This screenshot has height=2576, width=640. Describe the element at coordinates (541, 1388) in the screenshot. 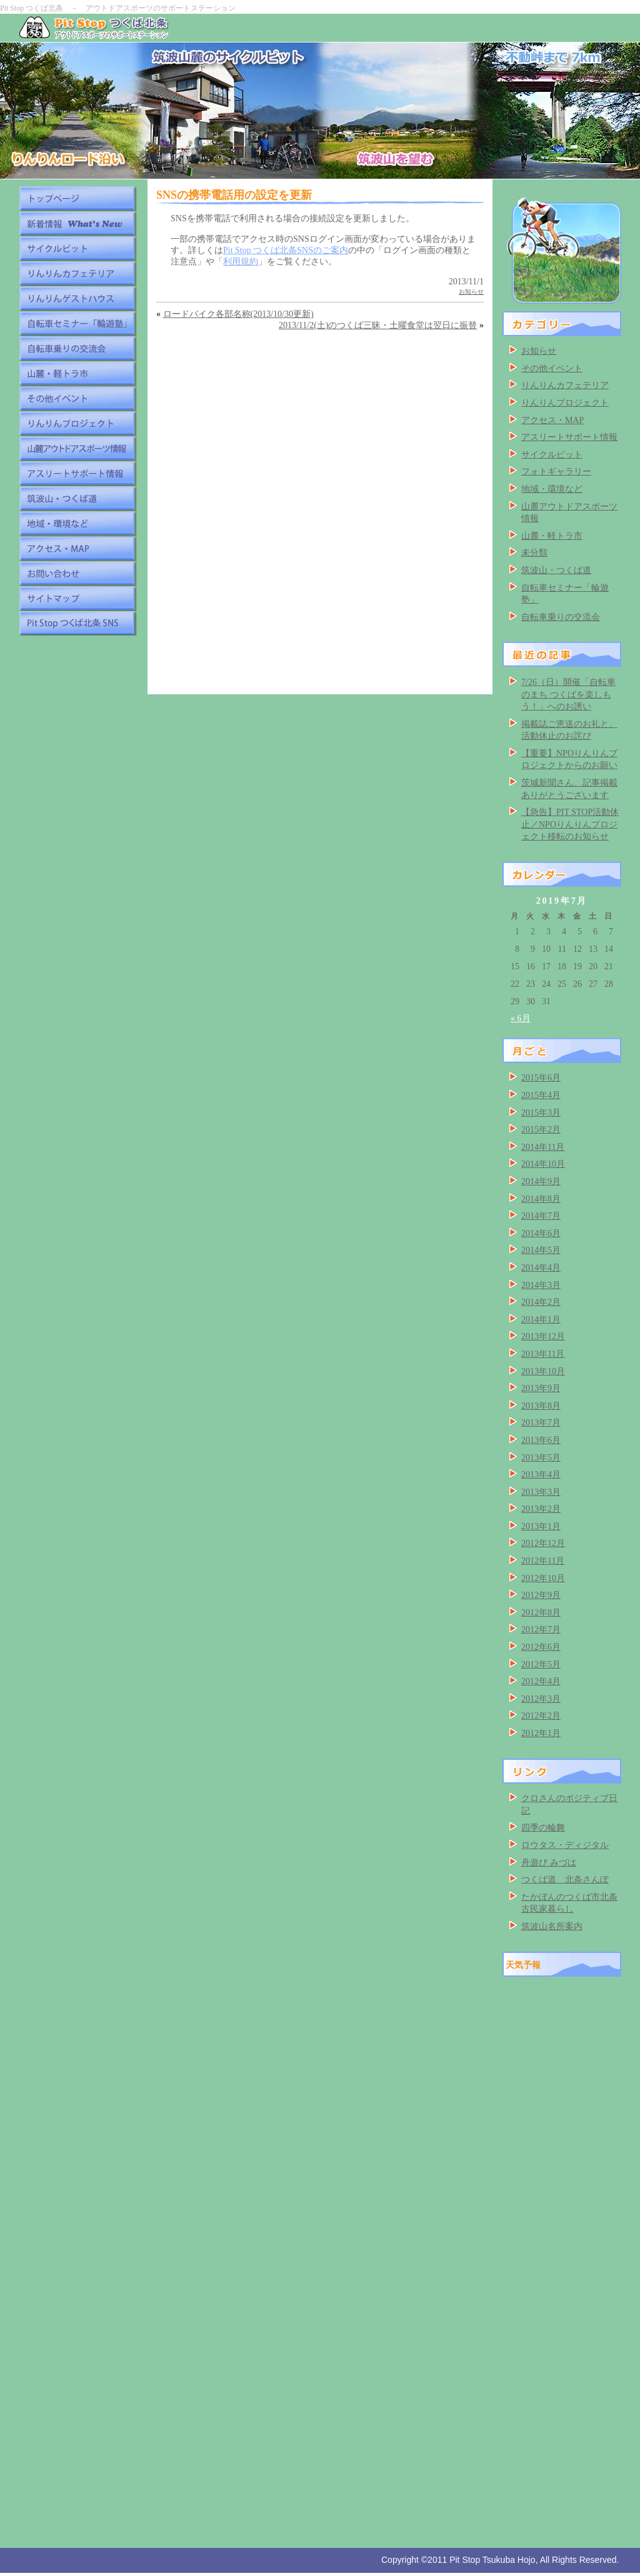

I see `2013年9月` at that location.